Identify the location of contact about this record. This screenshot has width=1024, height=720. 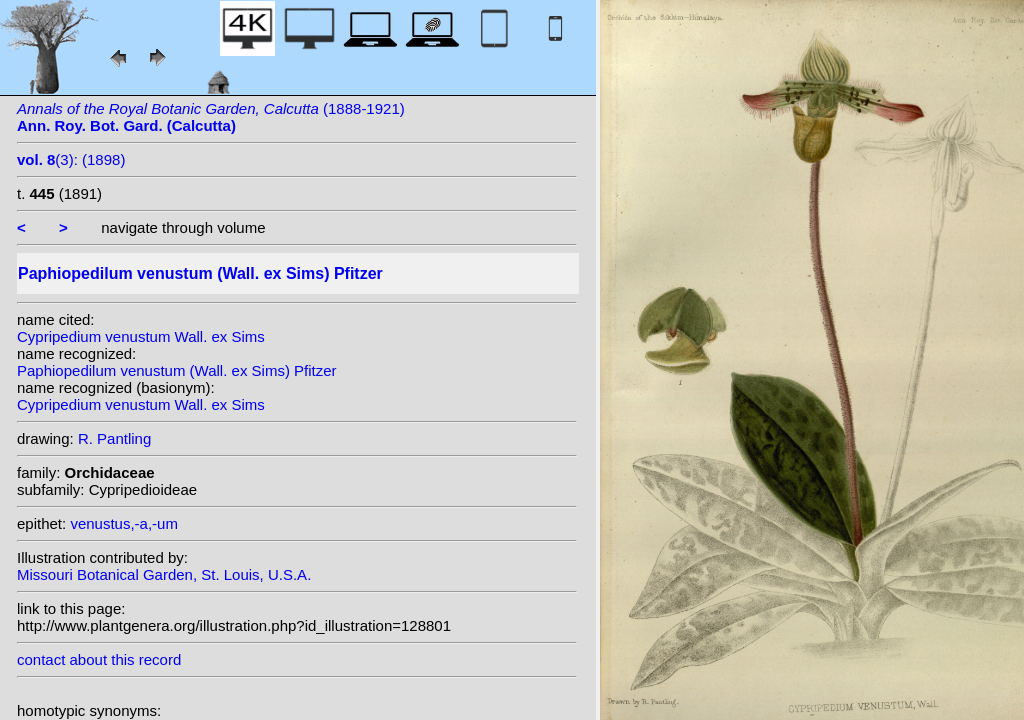
(99, 659).